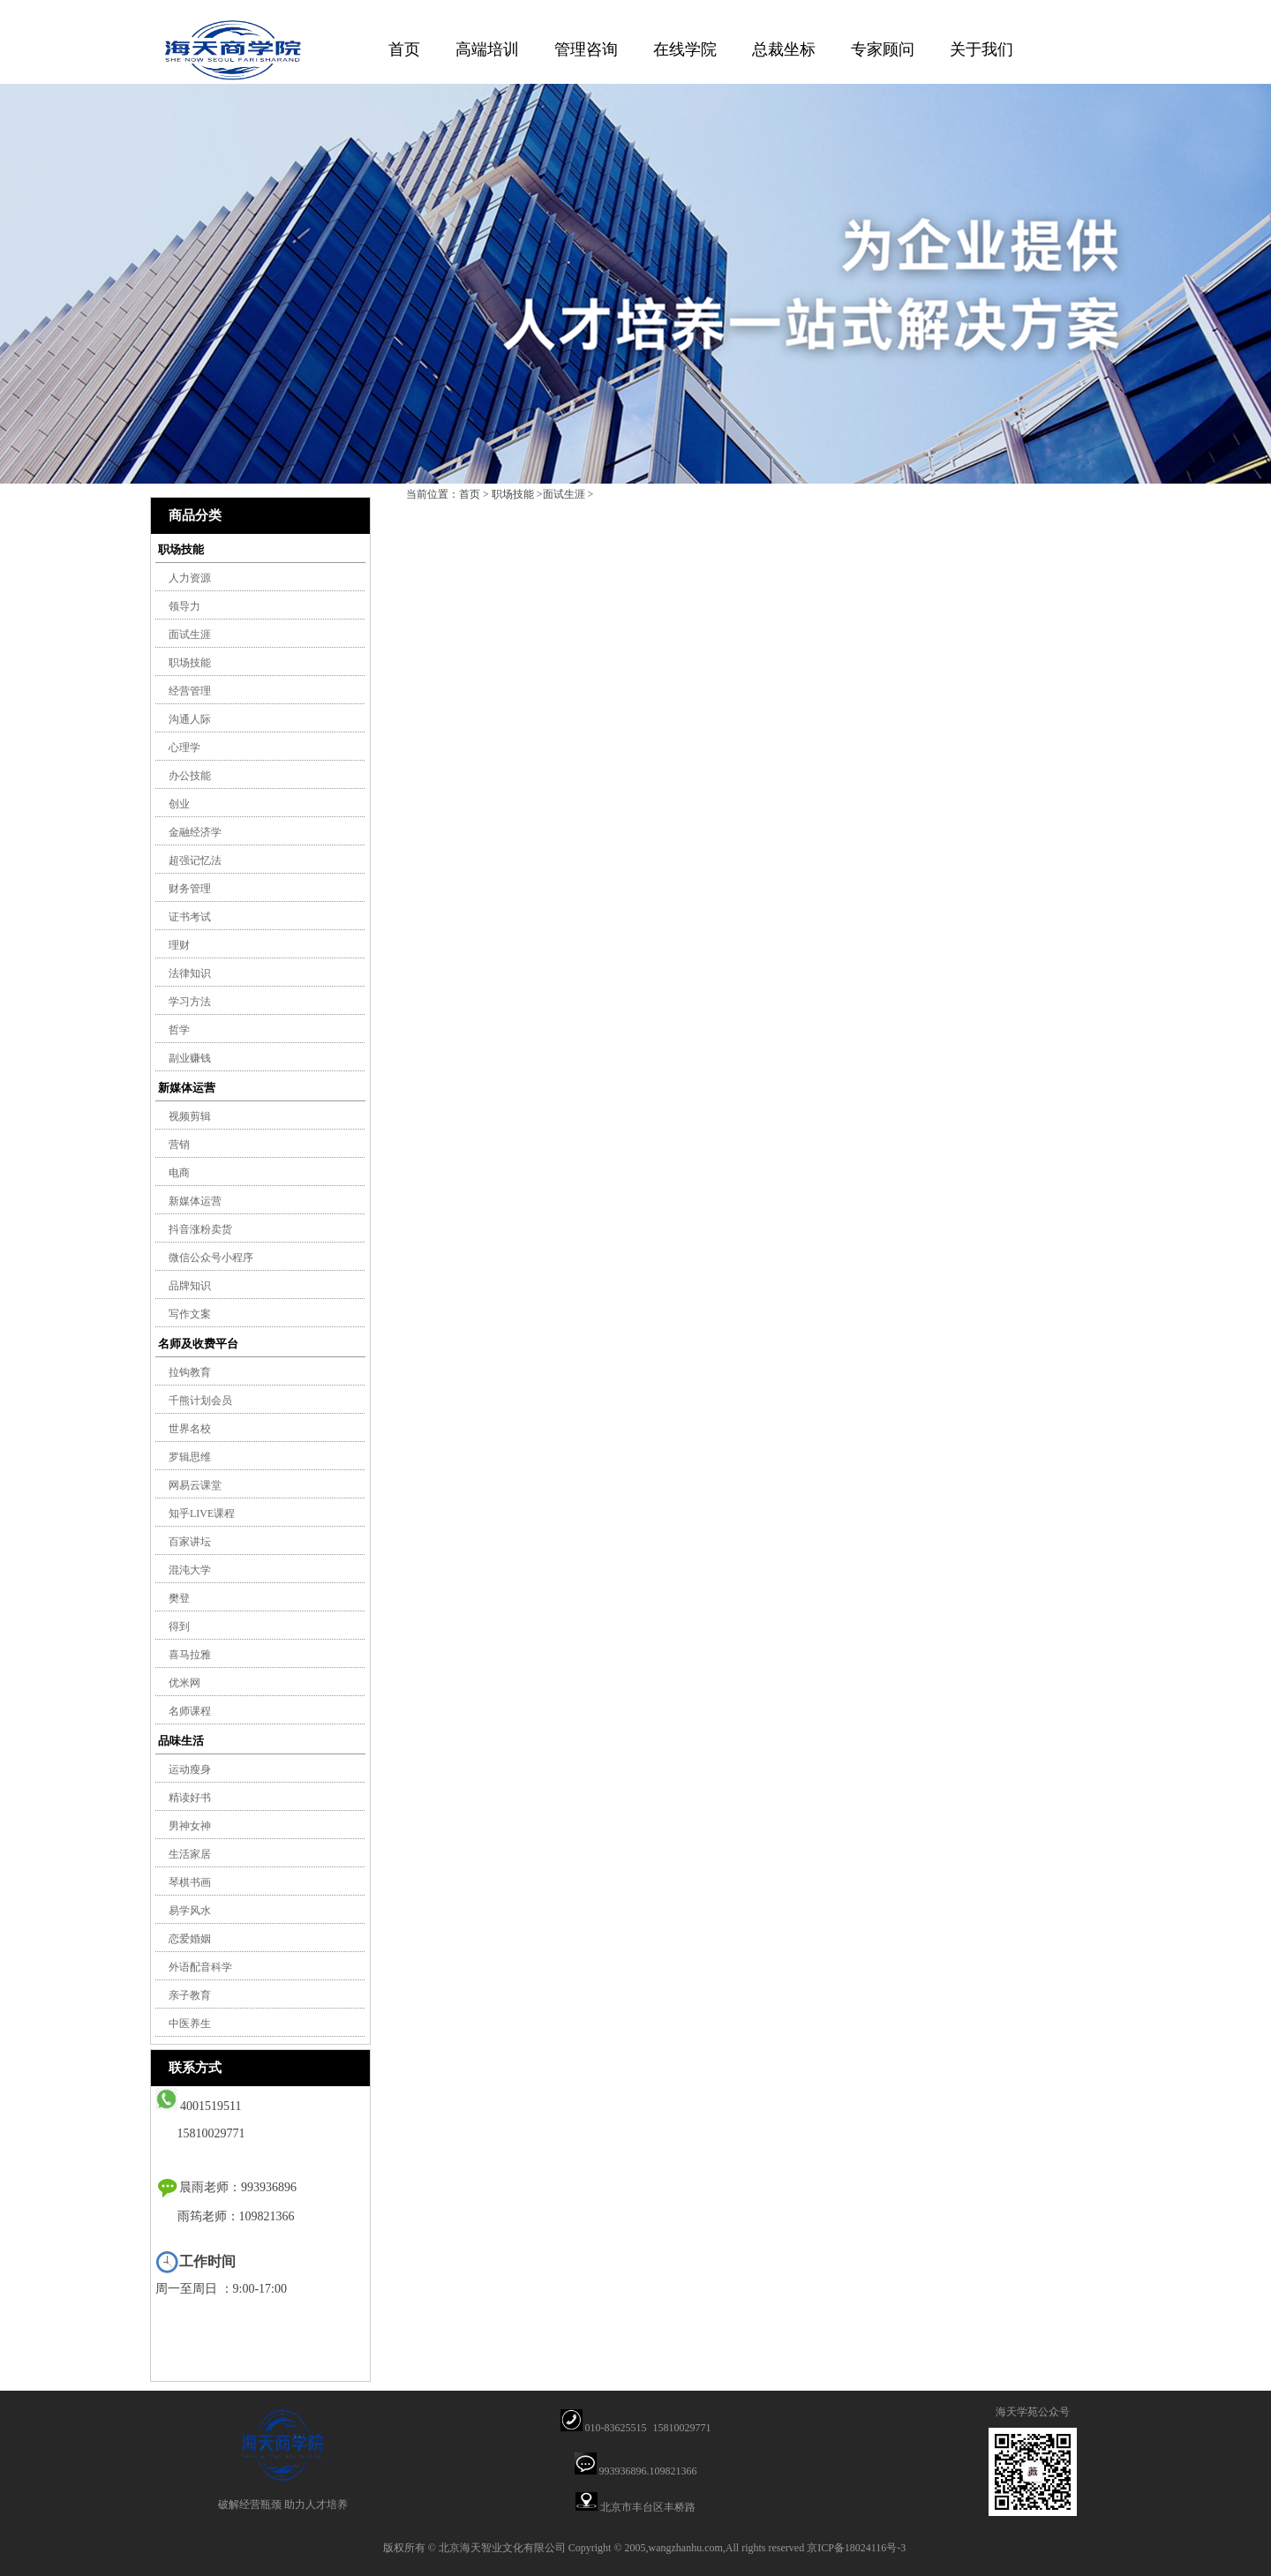 The image size is (1271, 2576). What do you see at coordinates (190, 1654) in the screenshot?
I see `喜马拉雅` at bounding box center [190, 1654].